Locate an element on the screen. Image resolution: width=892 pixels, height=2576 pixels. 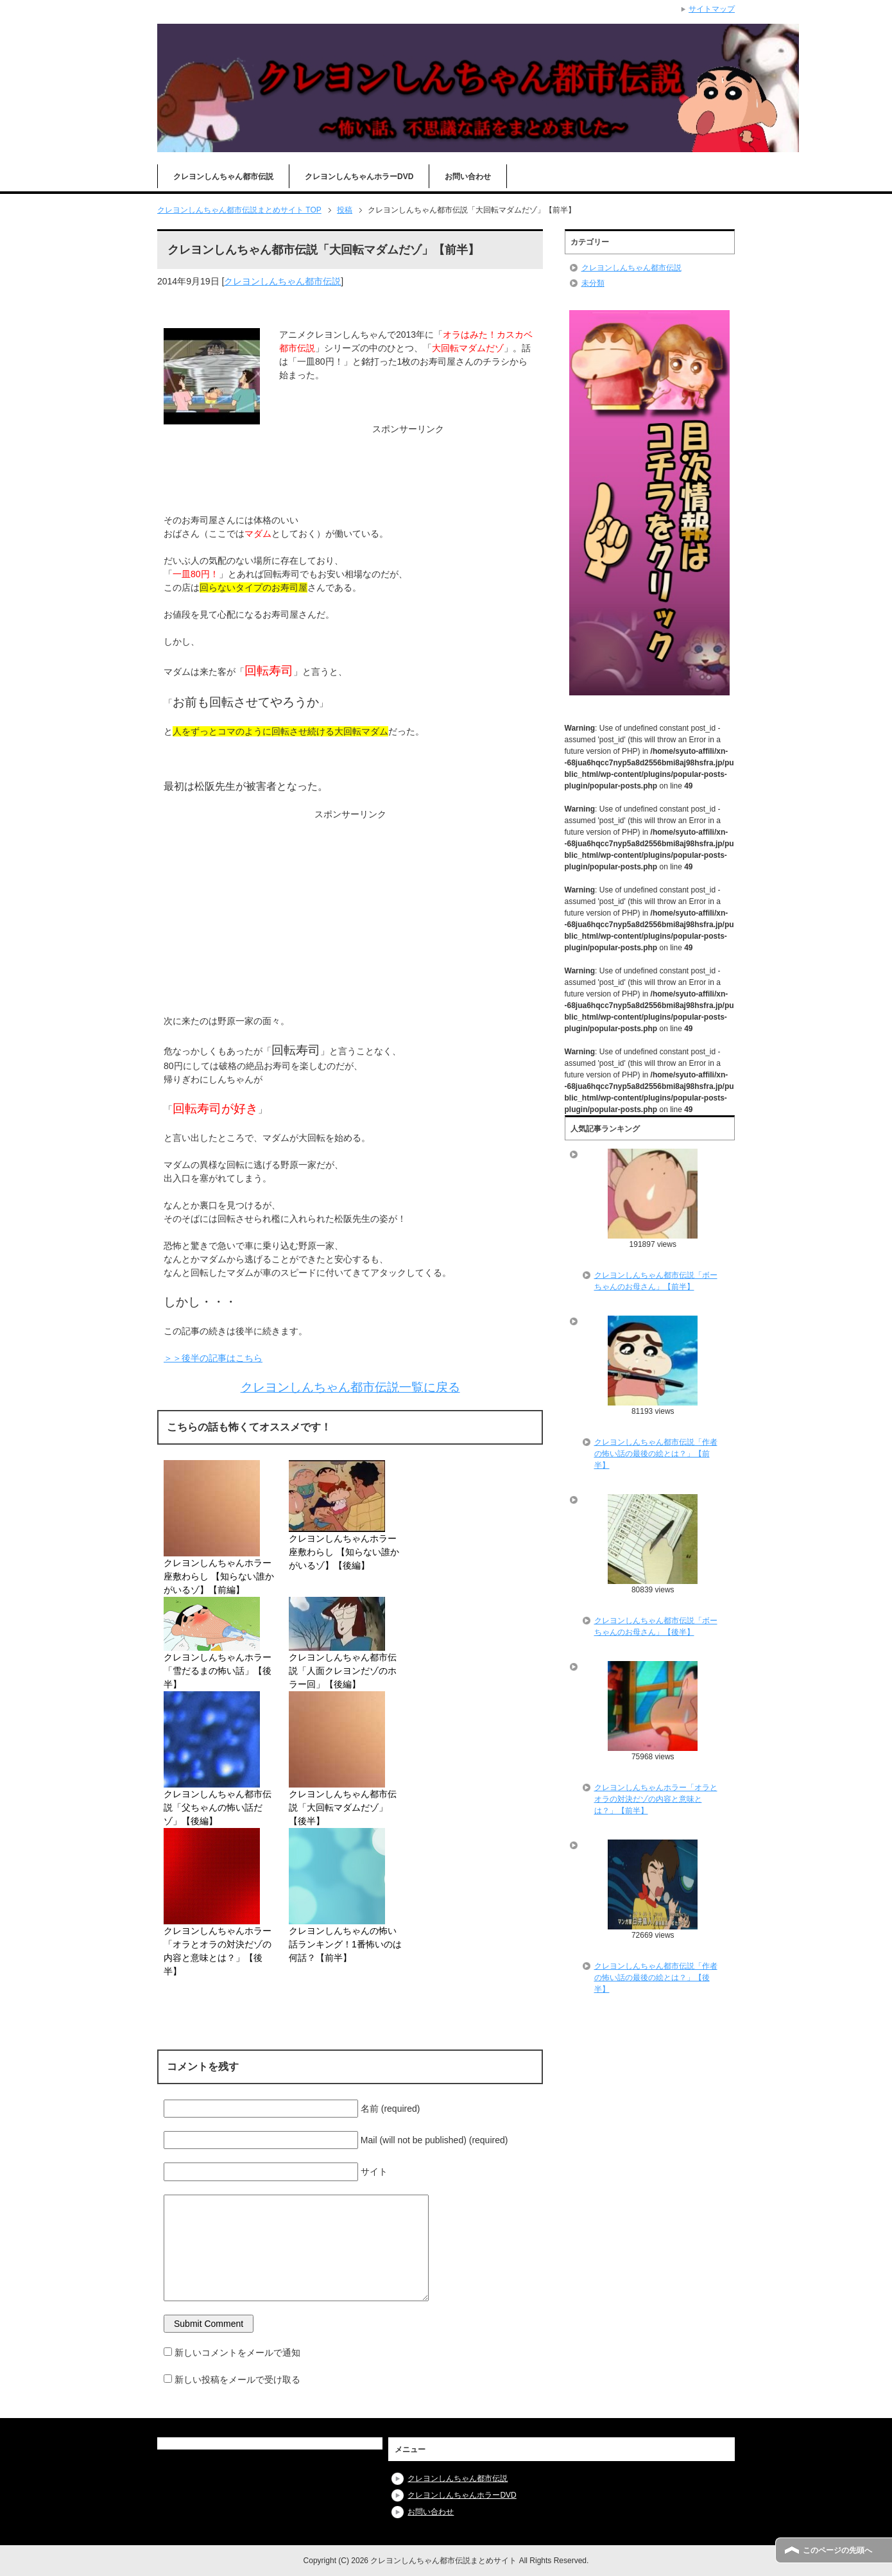
クレヨンしんちゃん都市伝説「作者の怖い話の最後の絵とは？」【後半】 is located at coordinates (655, 1978).